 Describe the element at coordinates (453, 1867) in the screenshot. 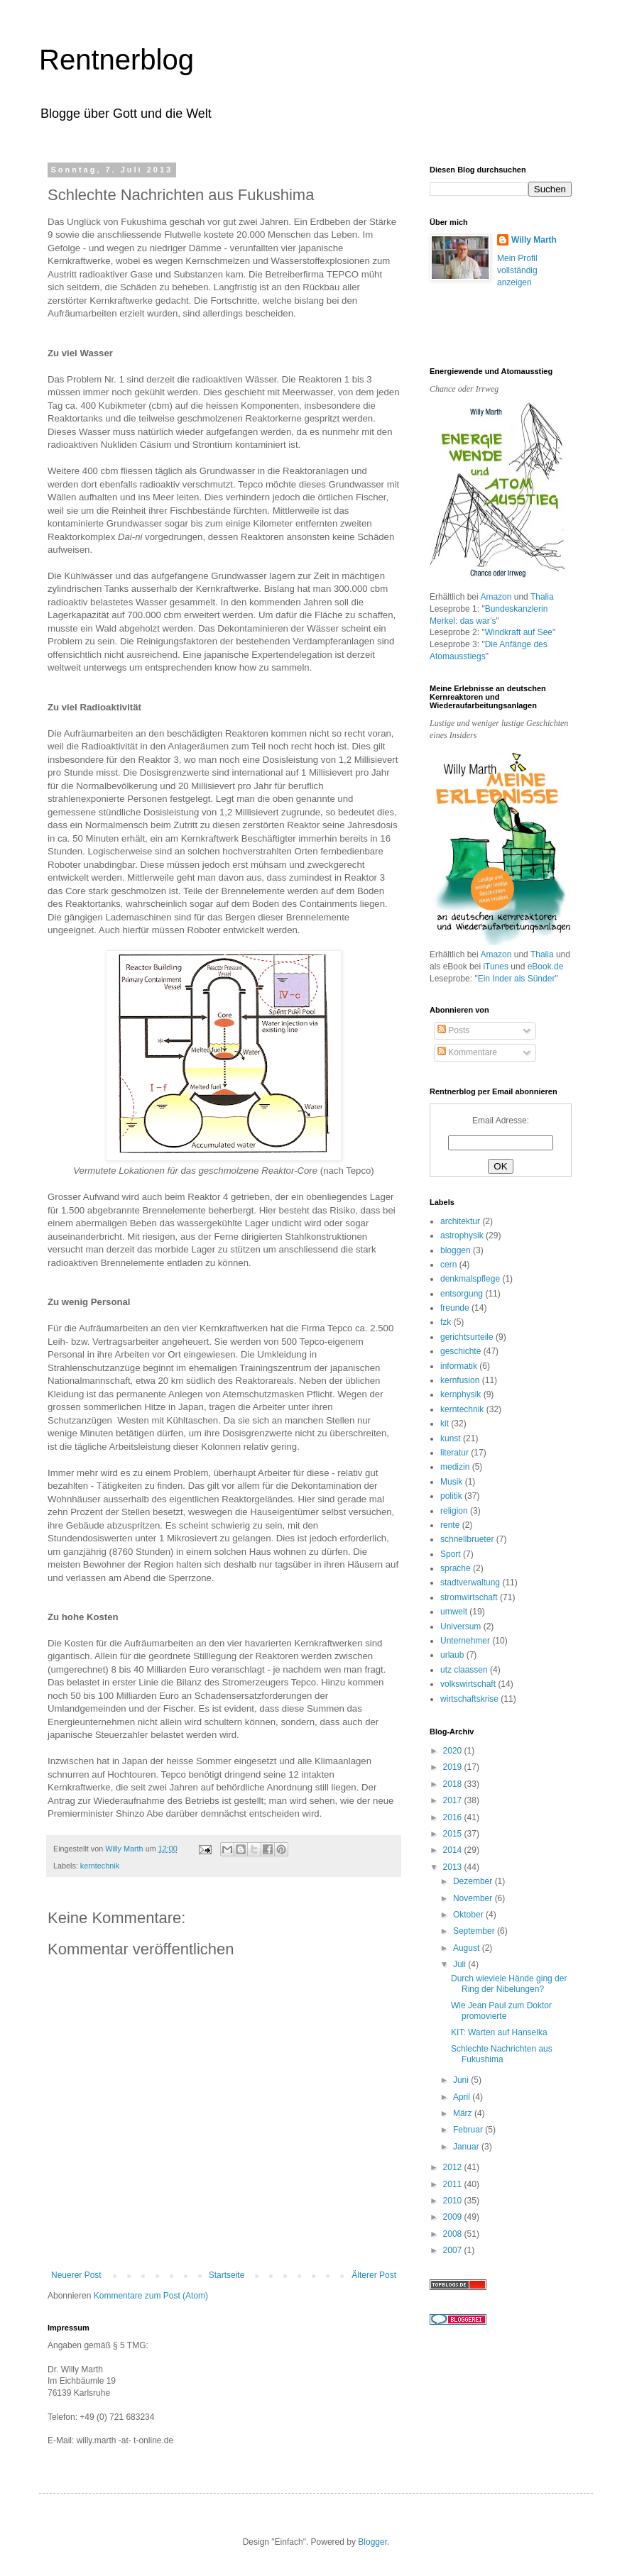

I see `2013` at that location.